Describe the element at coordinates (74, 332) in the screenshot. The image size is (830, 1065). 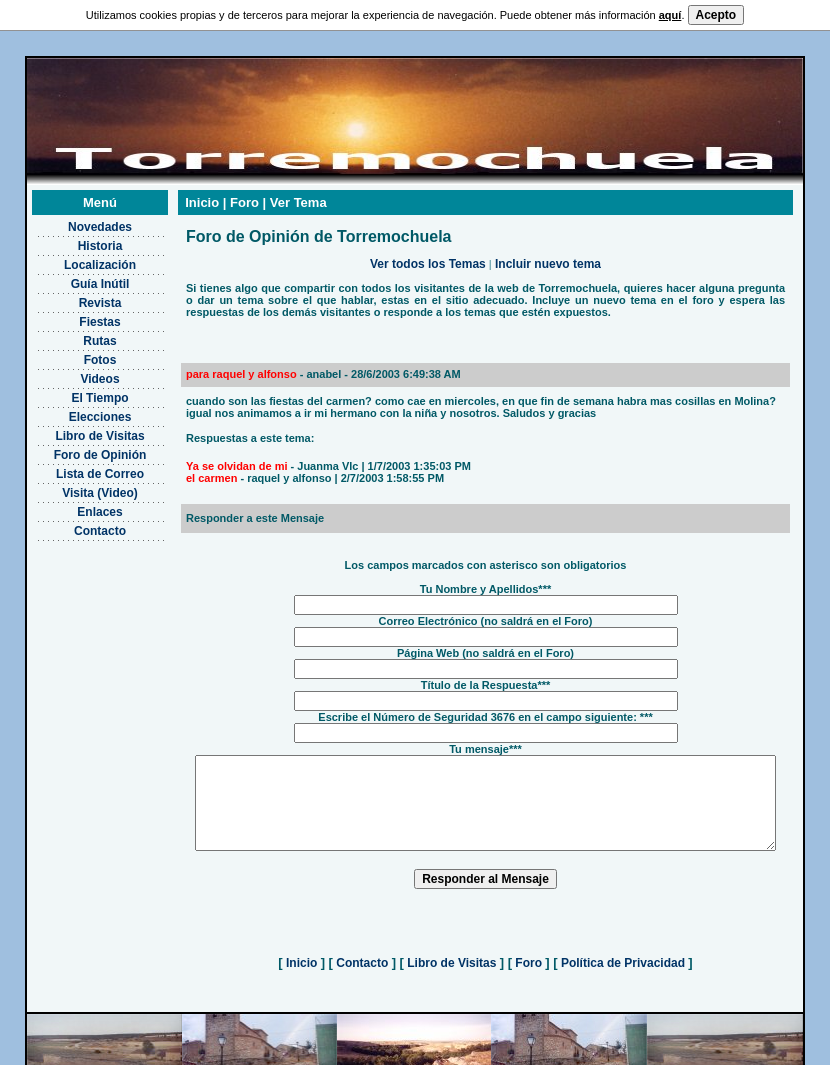
I see `Rutas` at that location.